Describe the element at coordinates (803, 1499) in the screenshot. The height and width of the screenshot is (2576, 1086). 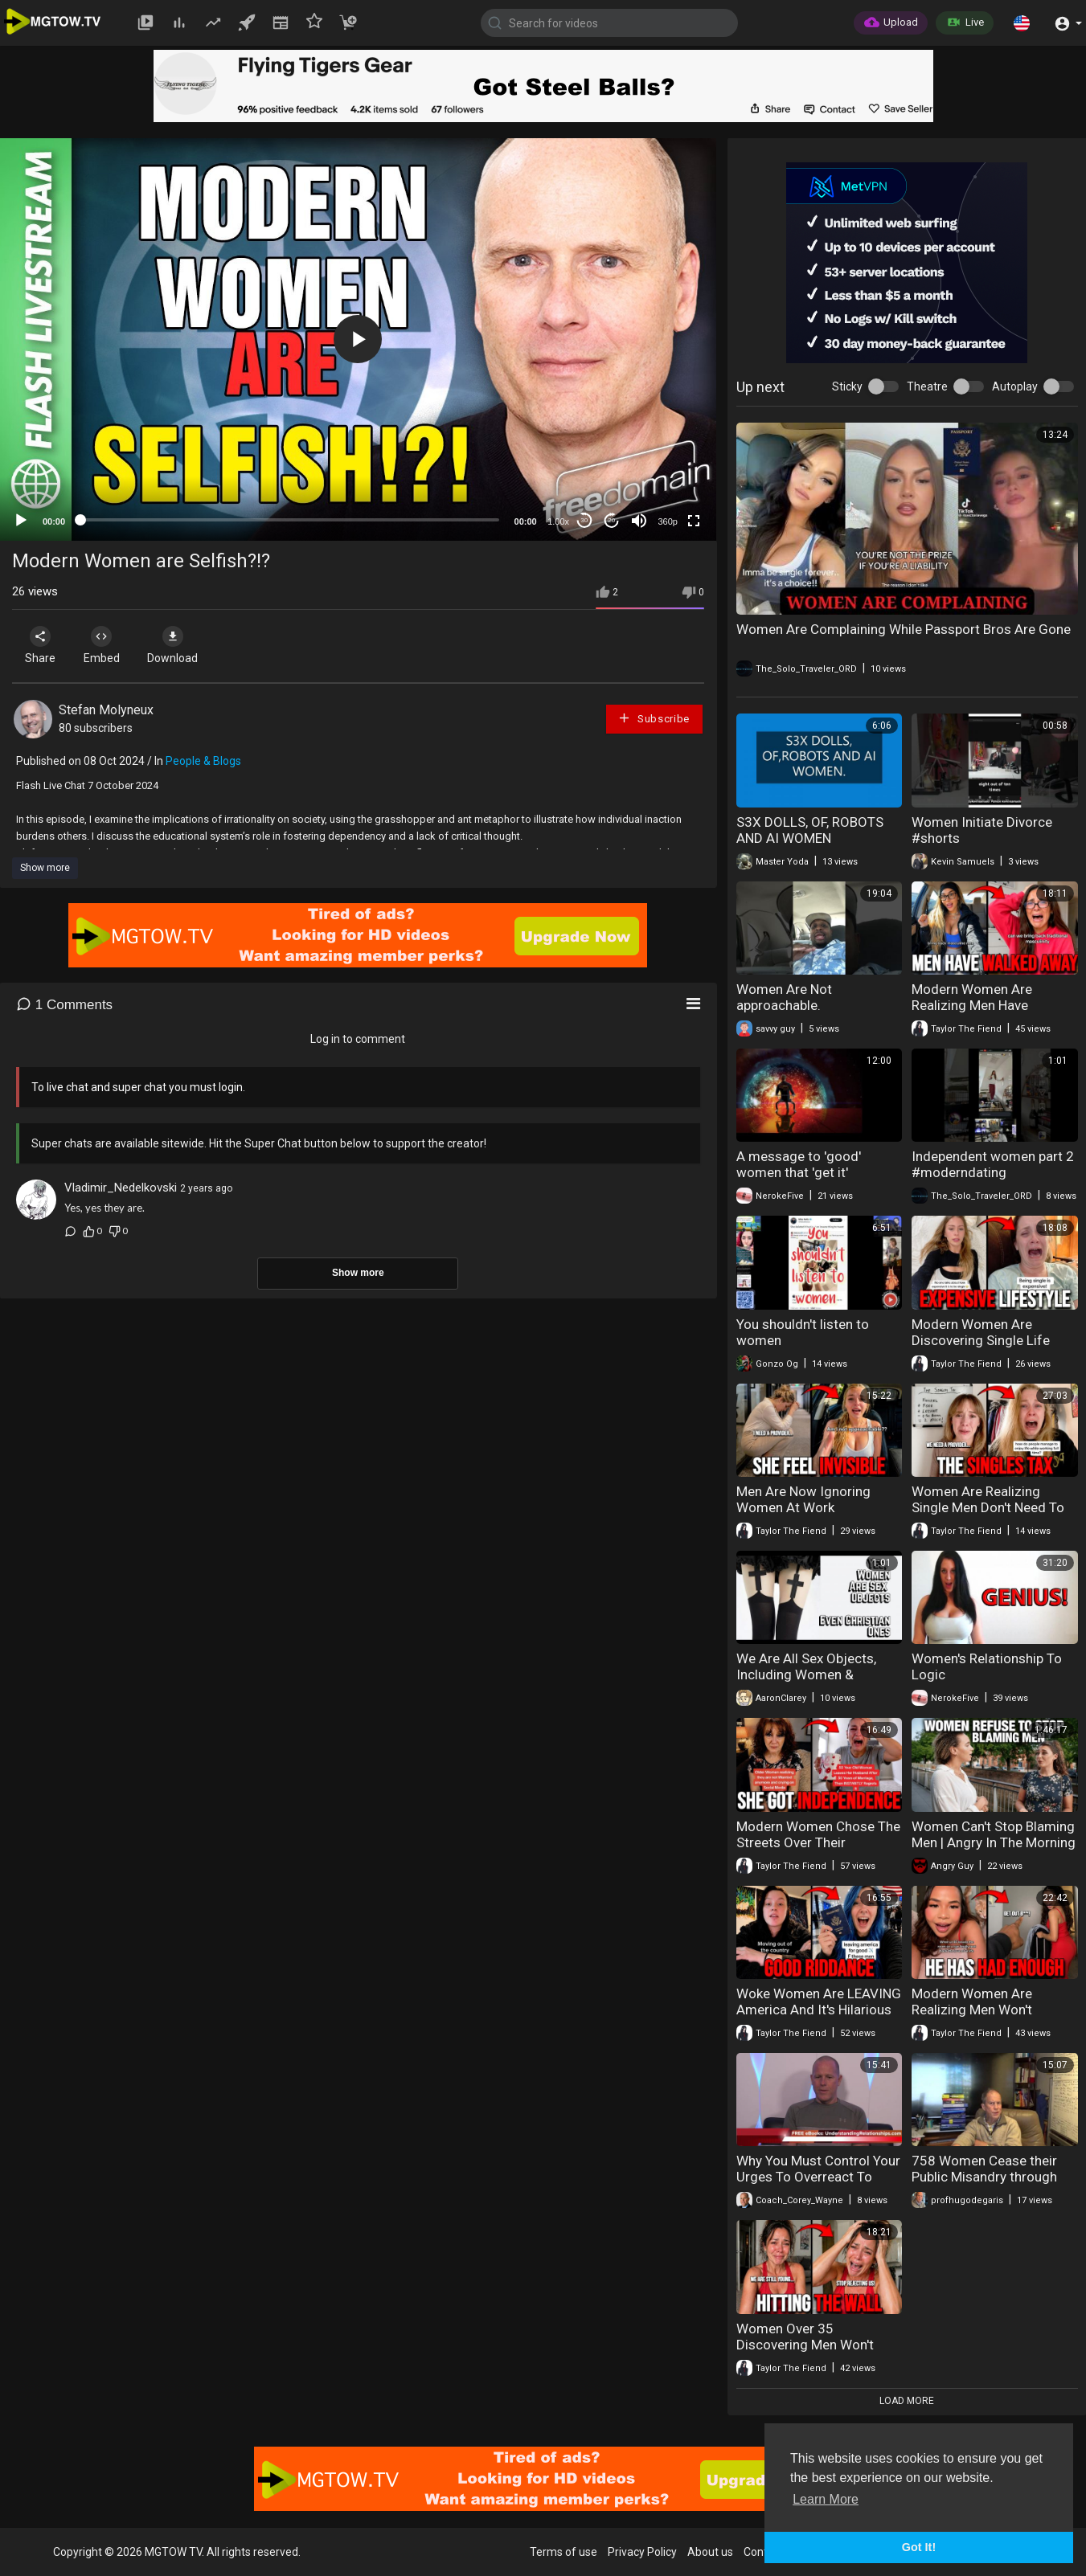
I see `Men Are Now Ignoring Women At Work` at that location.